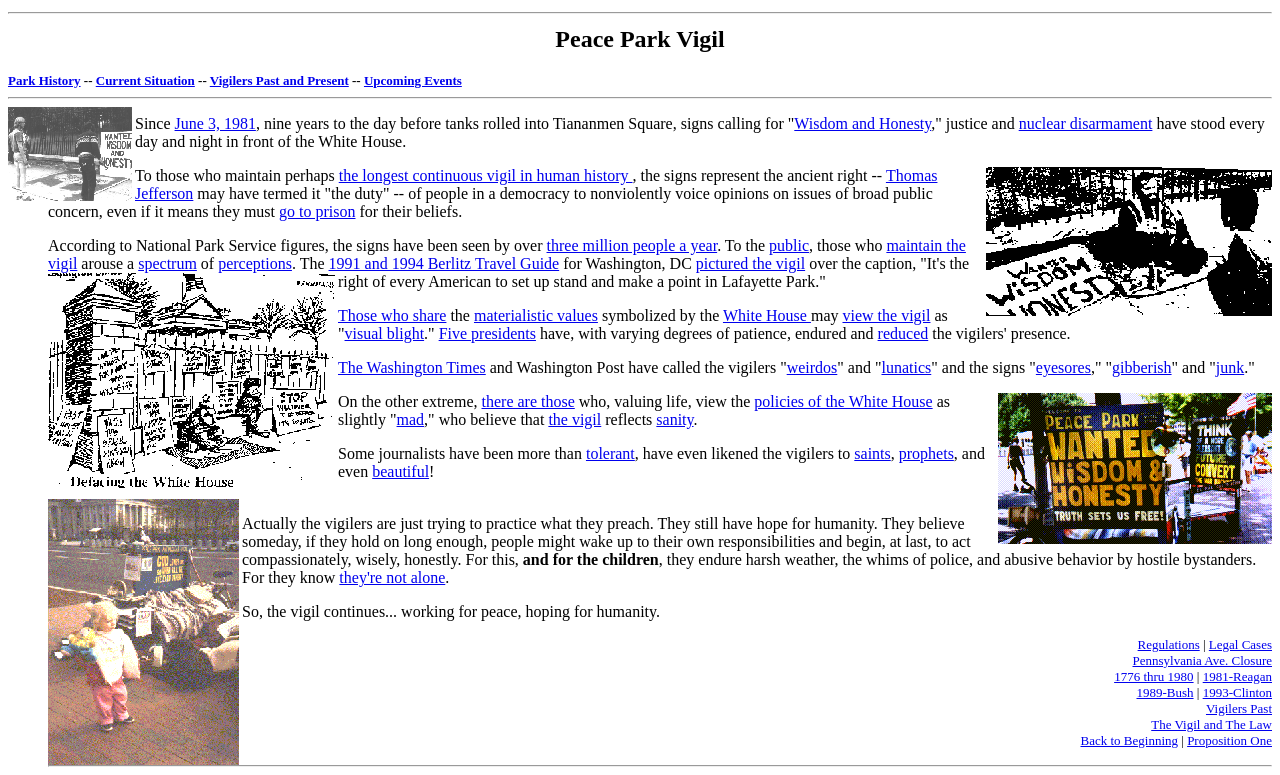 Image resolution: width=1280 pixels, height=775 pixels. I want to click on Current Situation, so click(145, 80).